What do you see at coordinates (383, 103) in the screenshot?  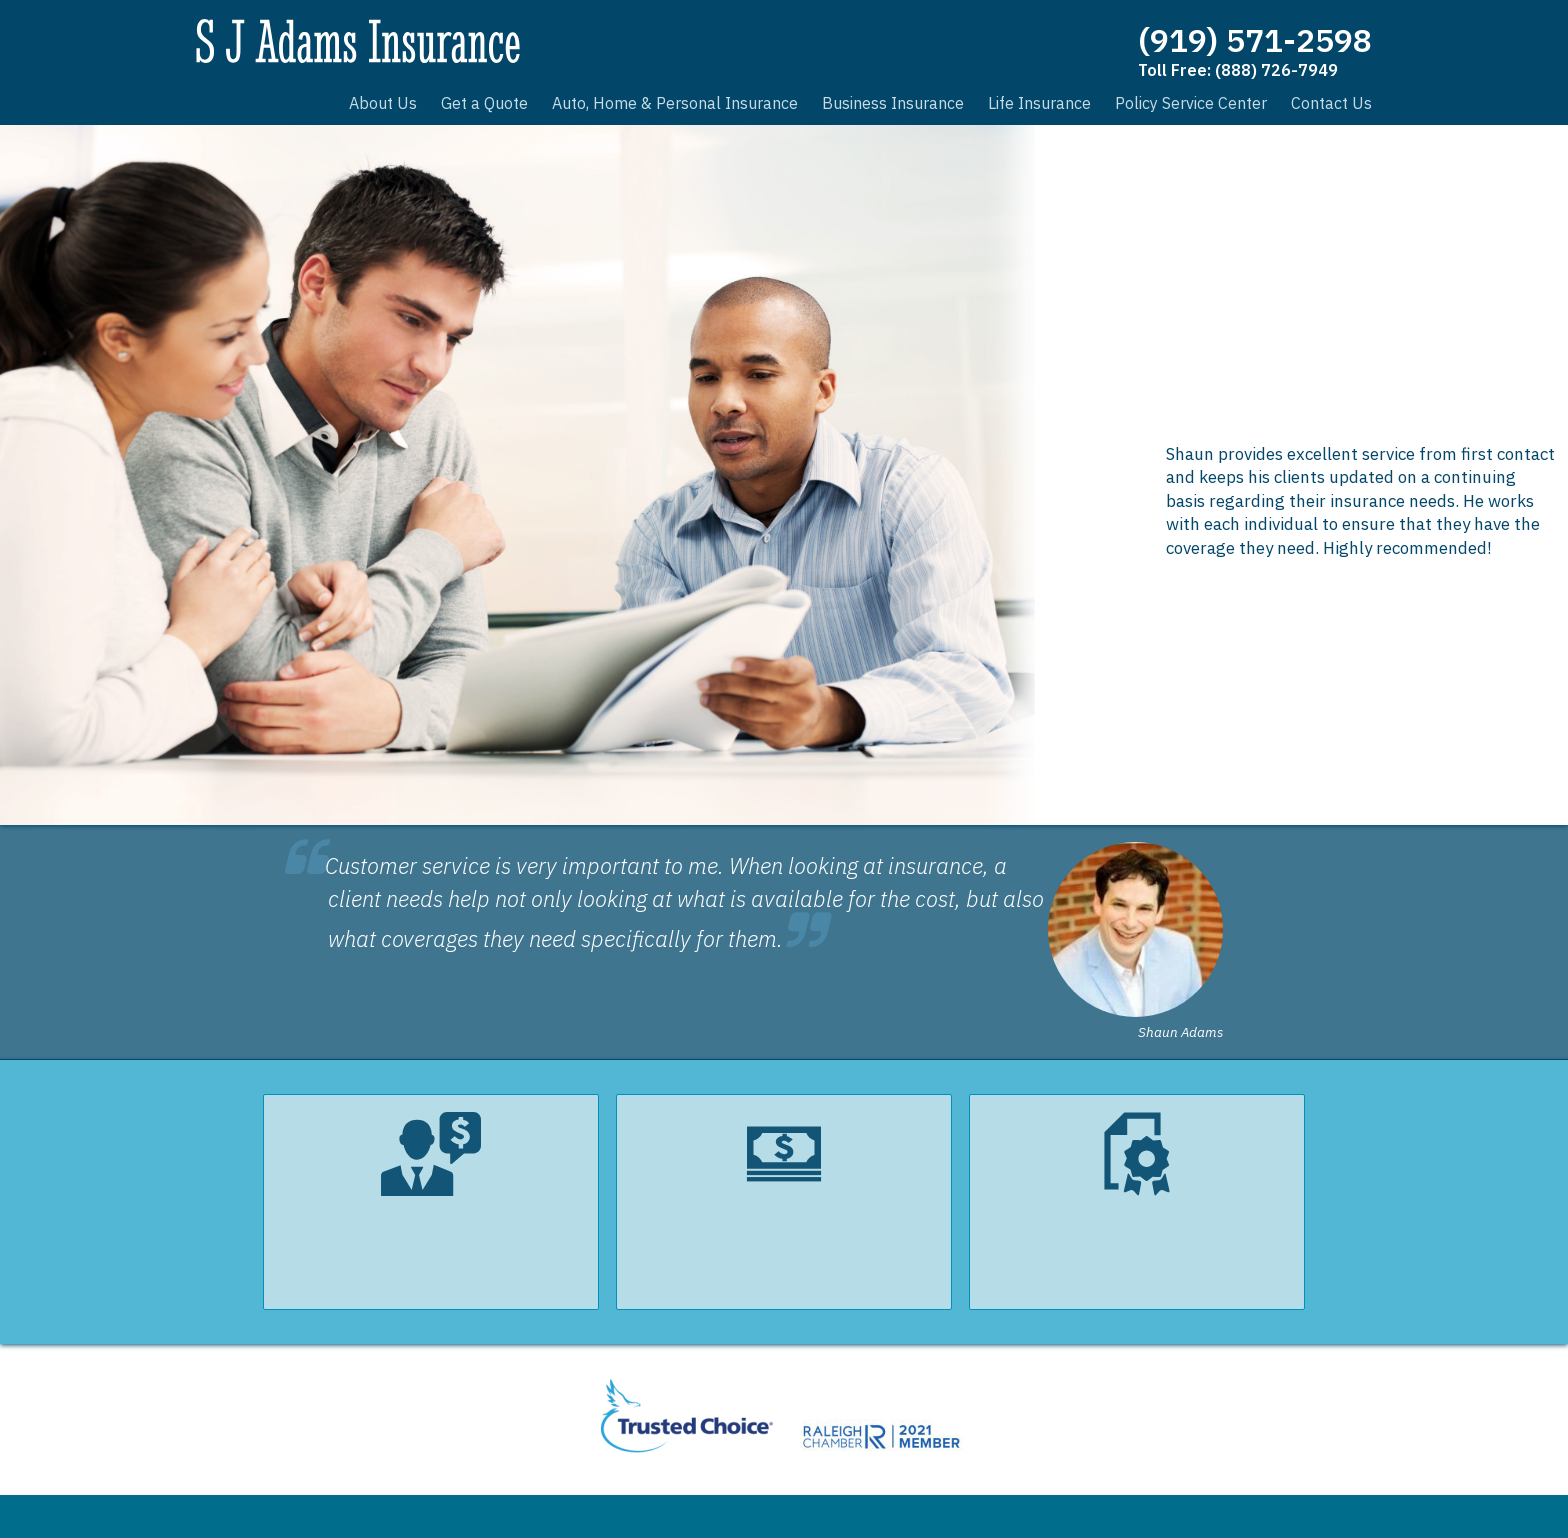 I see `About Us` at bounding box center [383, 103].